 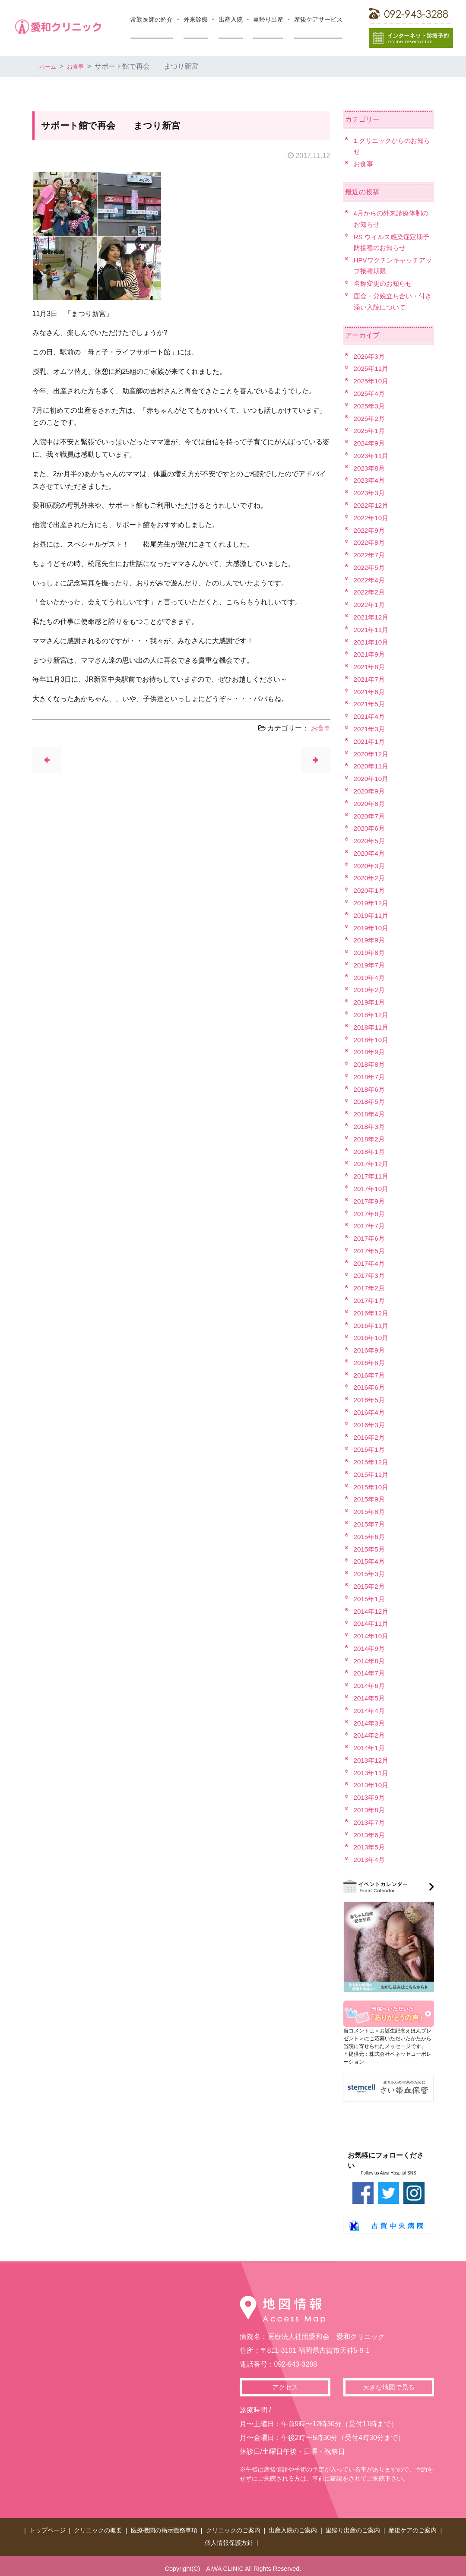 I want to click on 2019年11月, so click(x=372, y=915).